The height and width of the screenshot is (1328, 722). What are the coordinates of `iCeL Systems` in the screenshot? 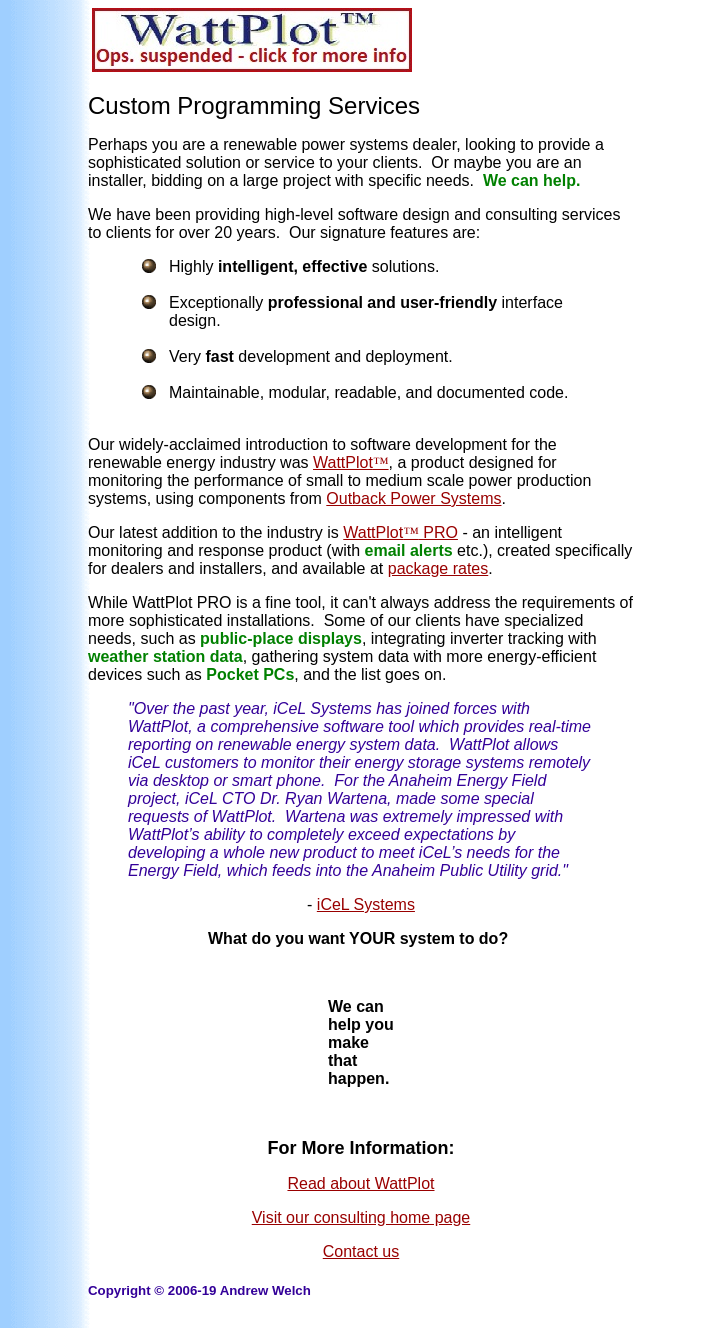 It's located at (366, 904).